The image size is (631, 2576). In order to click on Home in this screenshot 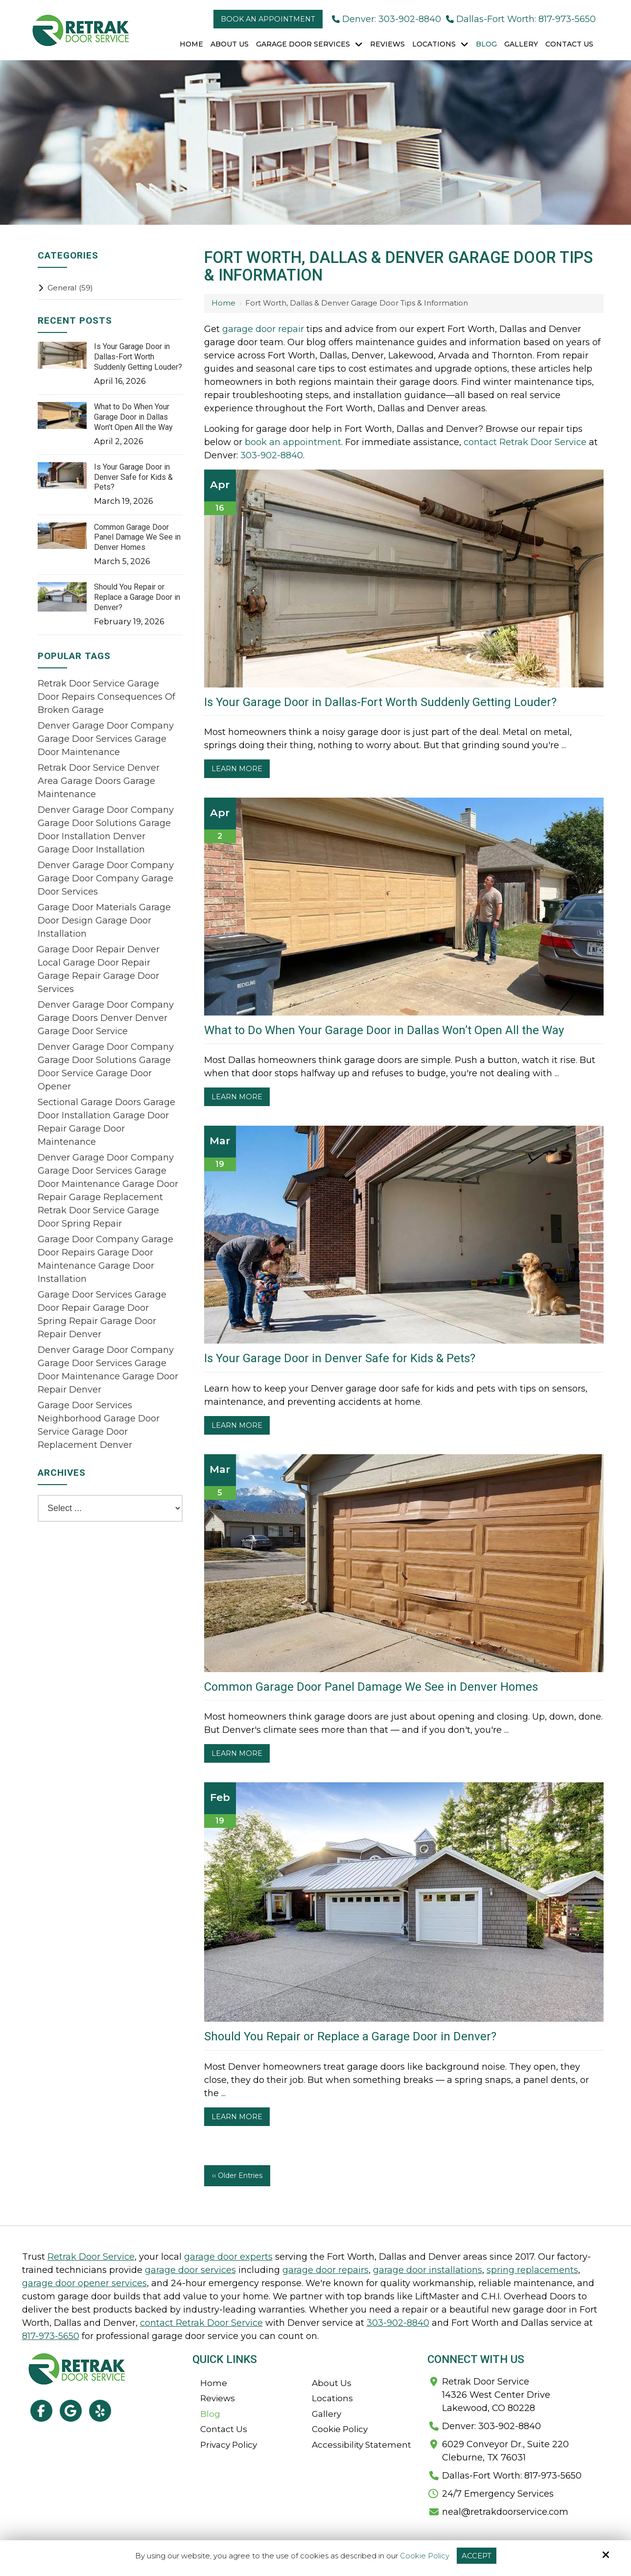, I will do `click(223, 302)`.